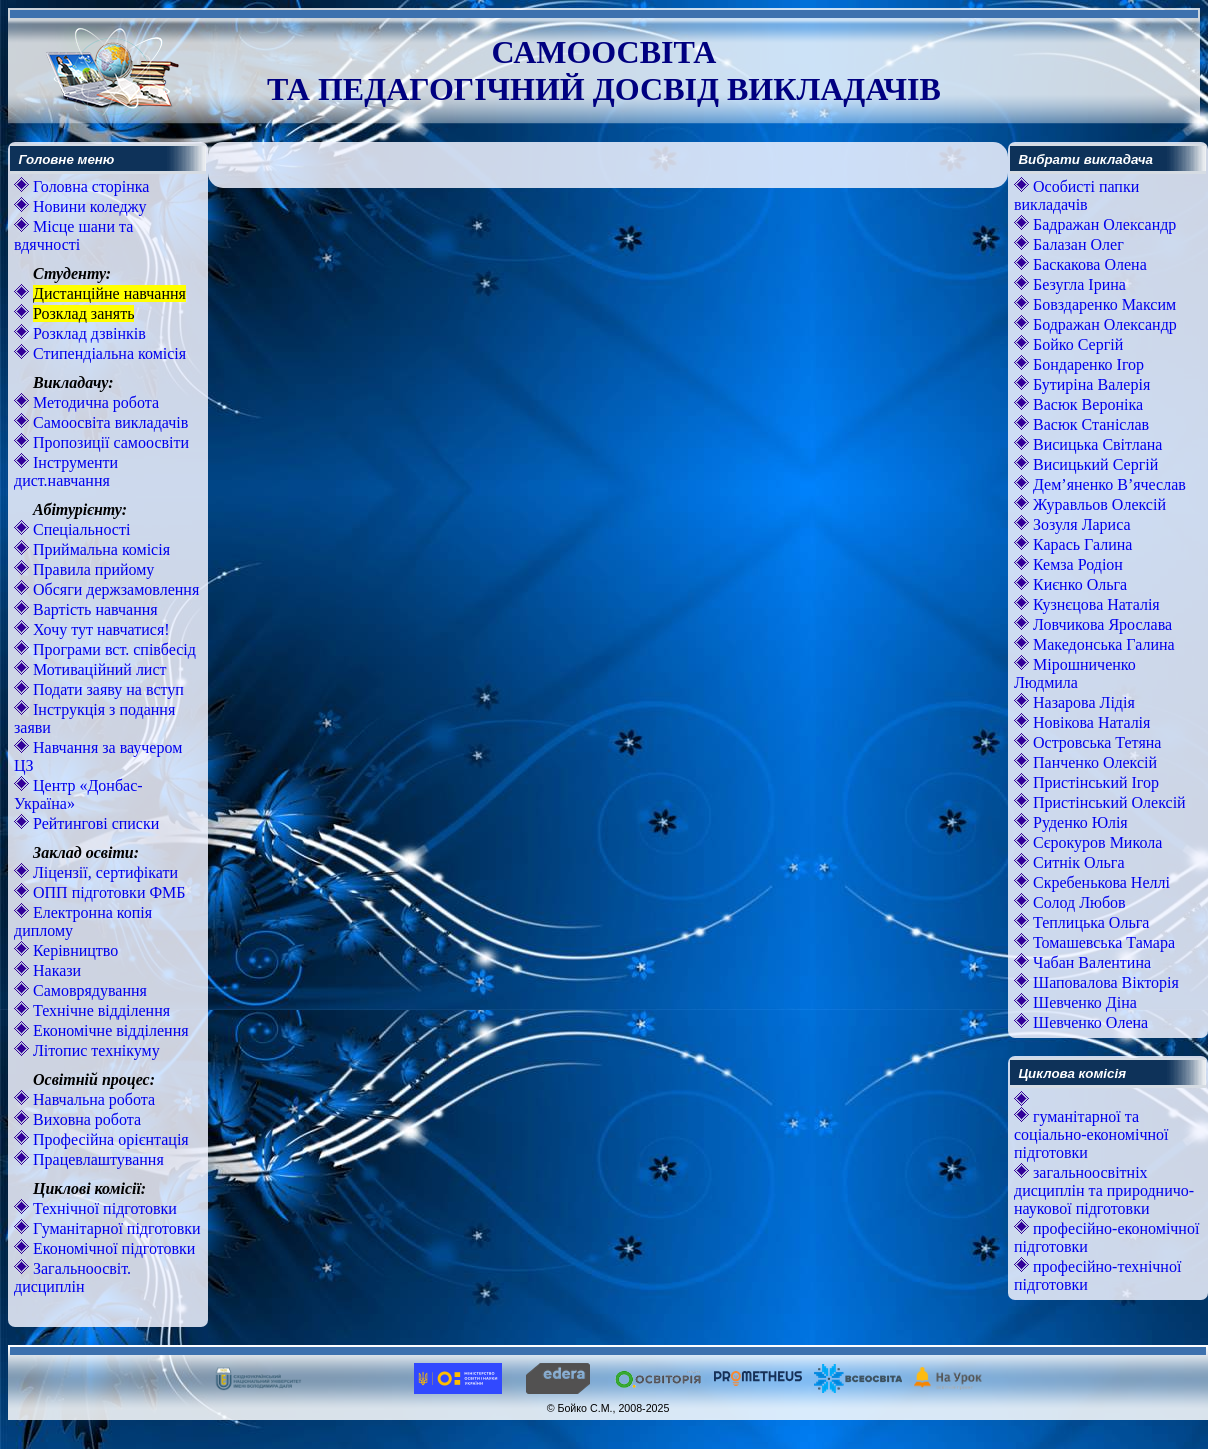  What do you see at coordinates (79, 529) in the screenshot?
I see `Спеціальності` at bounding box center [79, 529].